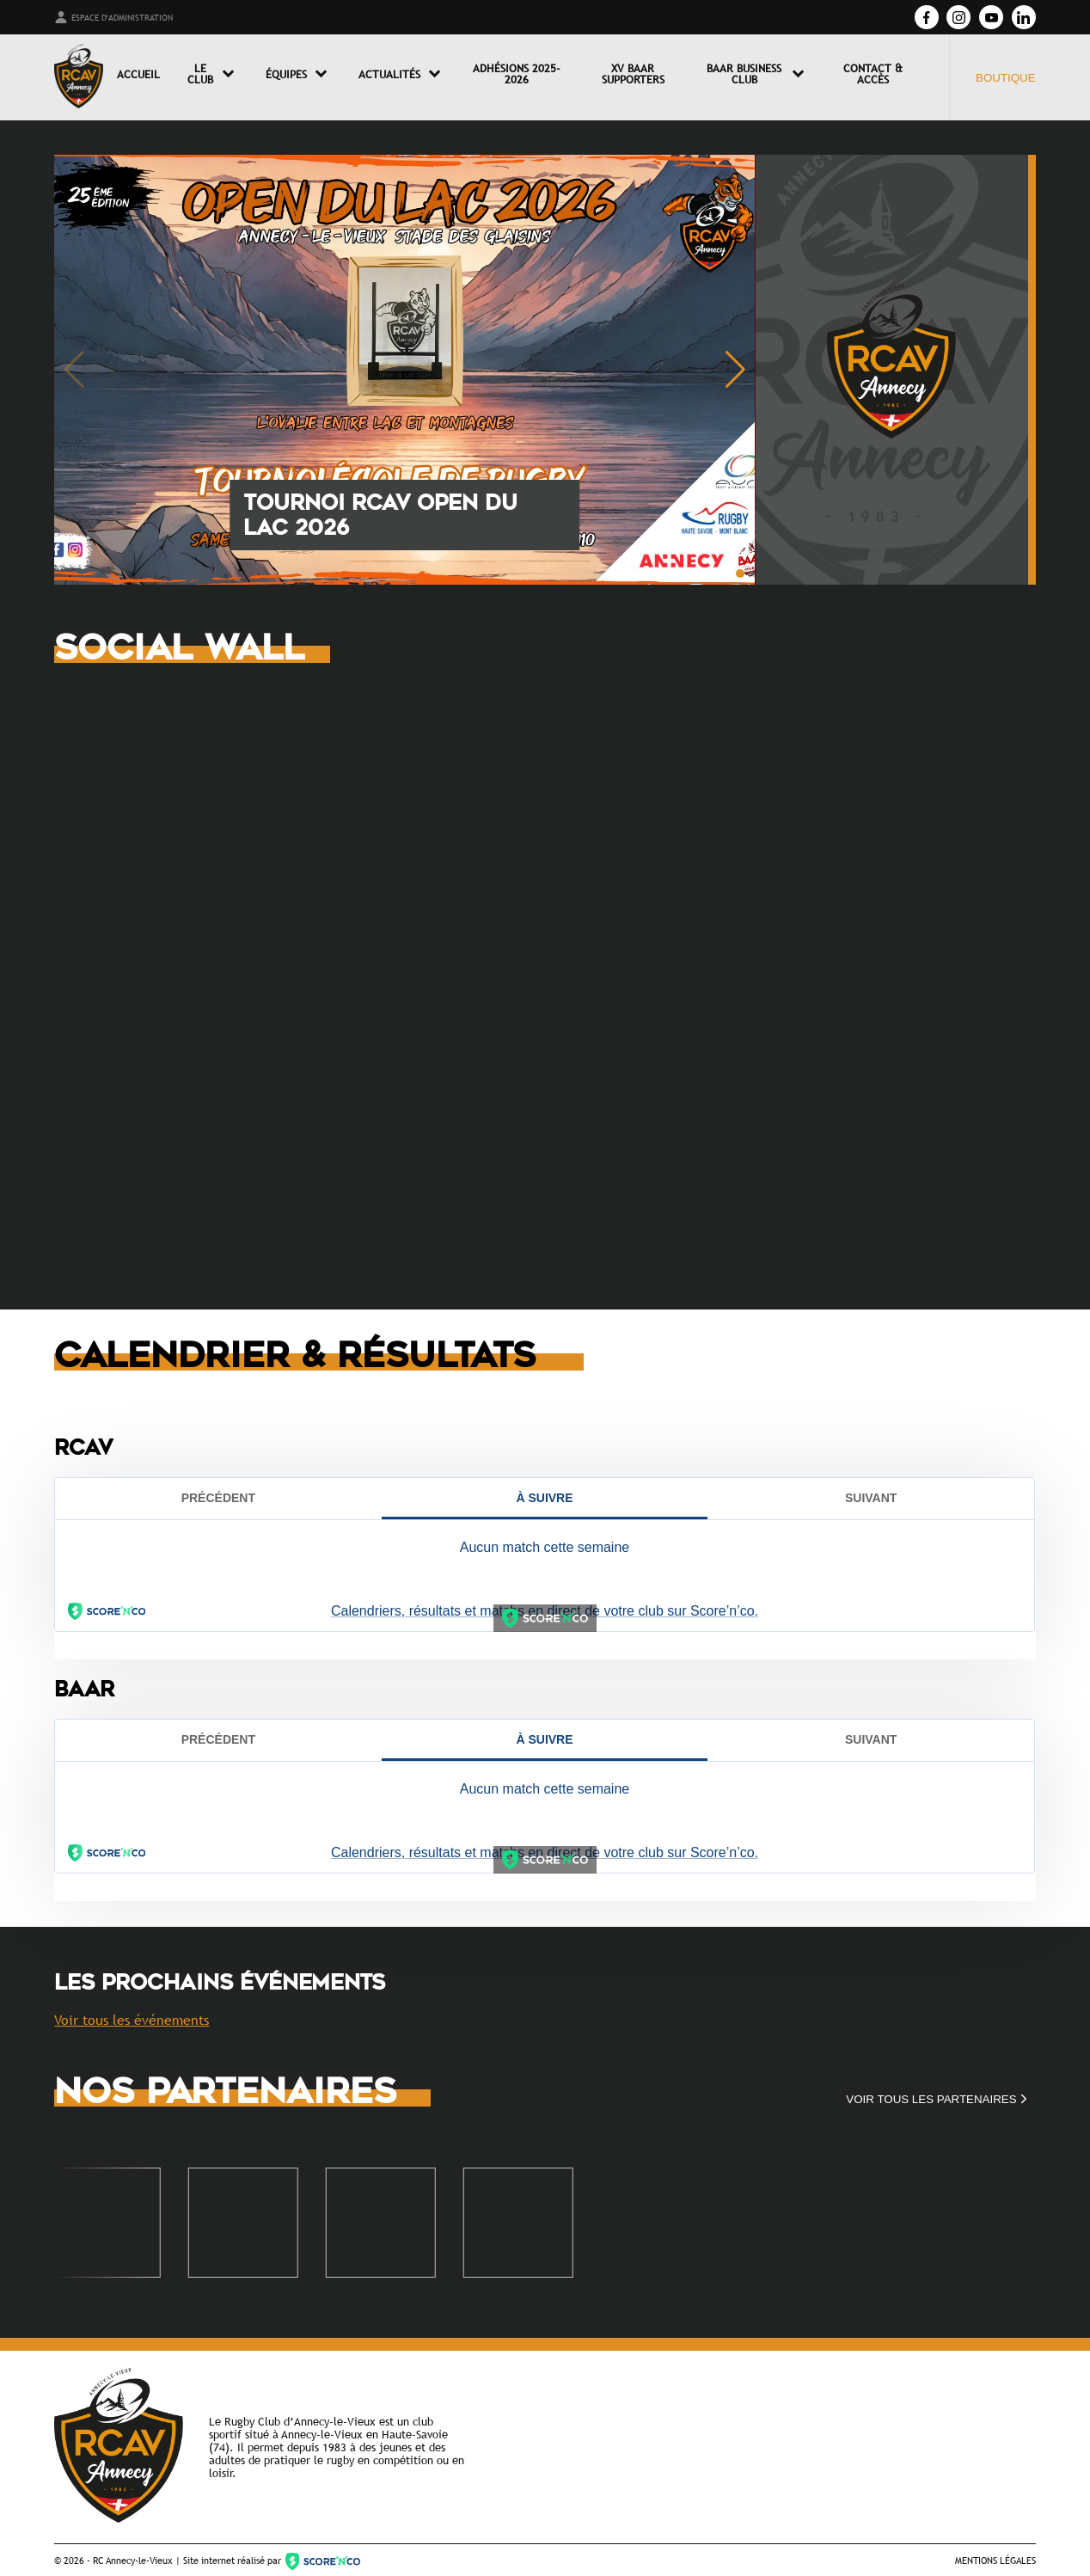  What do you see at coordinates (995, 2560) in the screenshot?
I see `Mentions légales` at bounding box center [995, 2560].